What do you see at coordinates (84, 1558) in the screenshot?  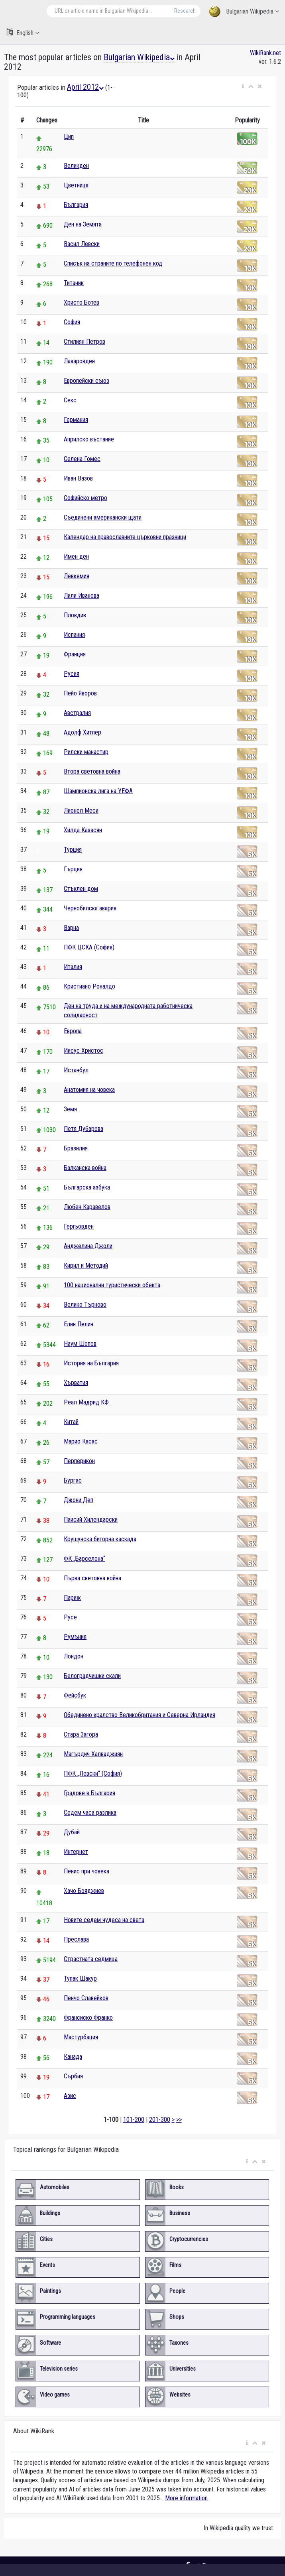 I see `ФК „Барселона“` at bounding box center [84, 1558].